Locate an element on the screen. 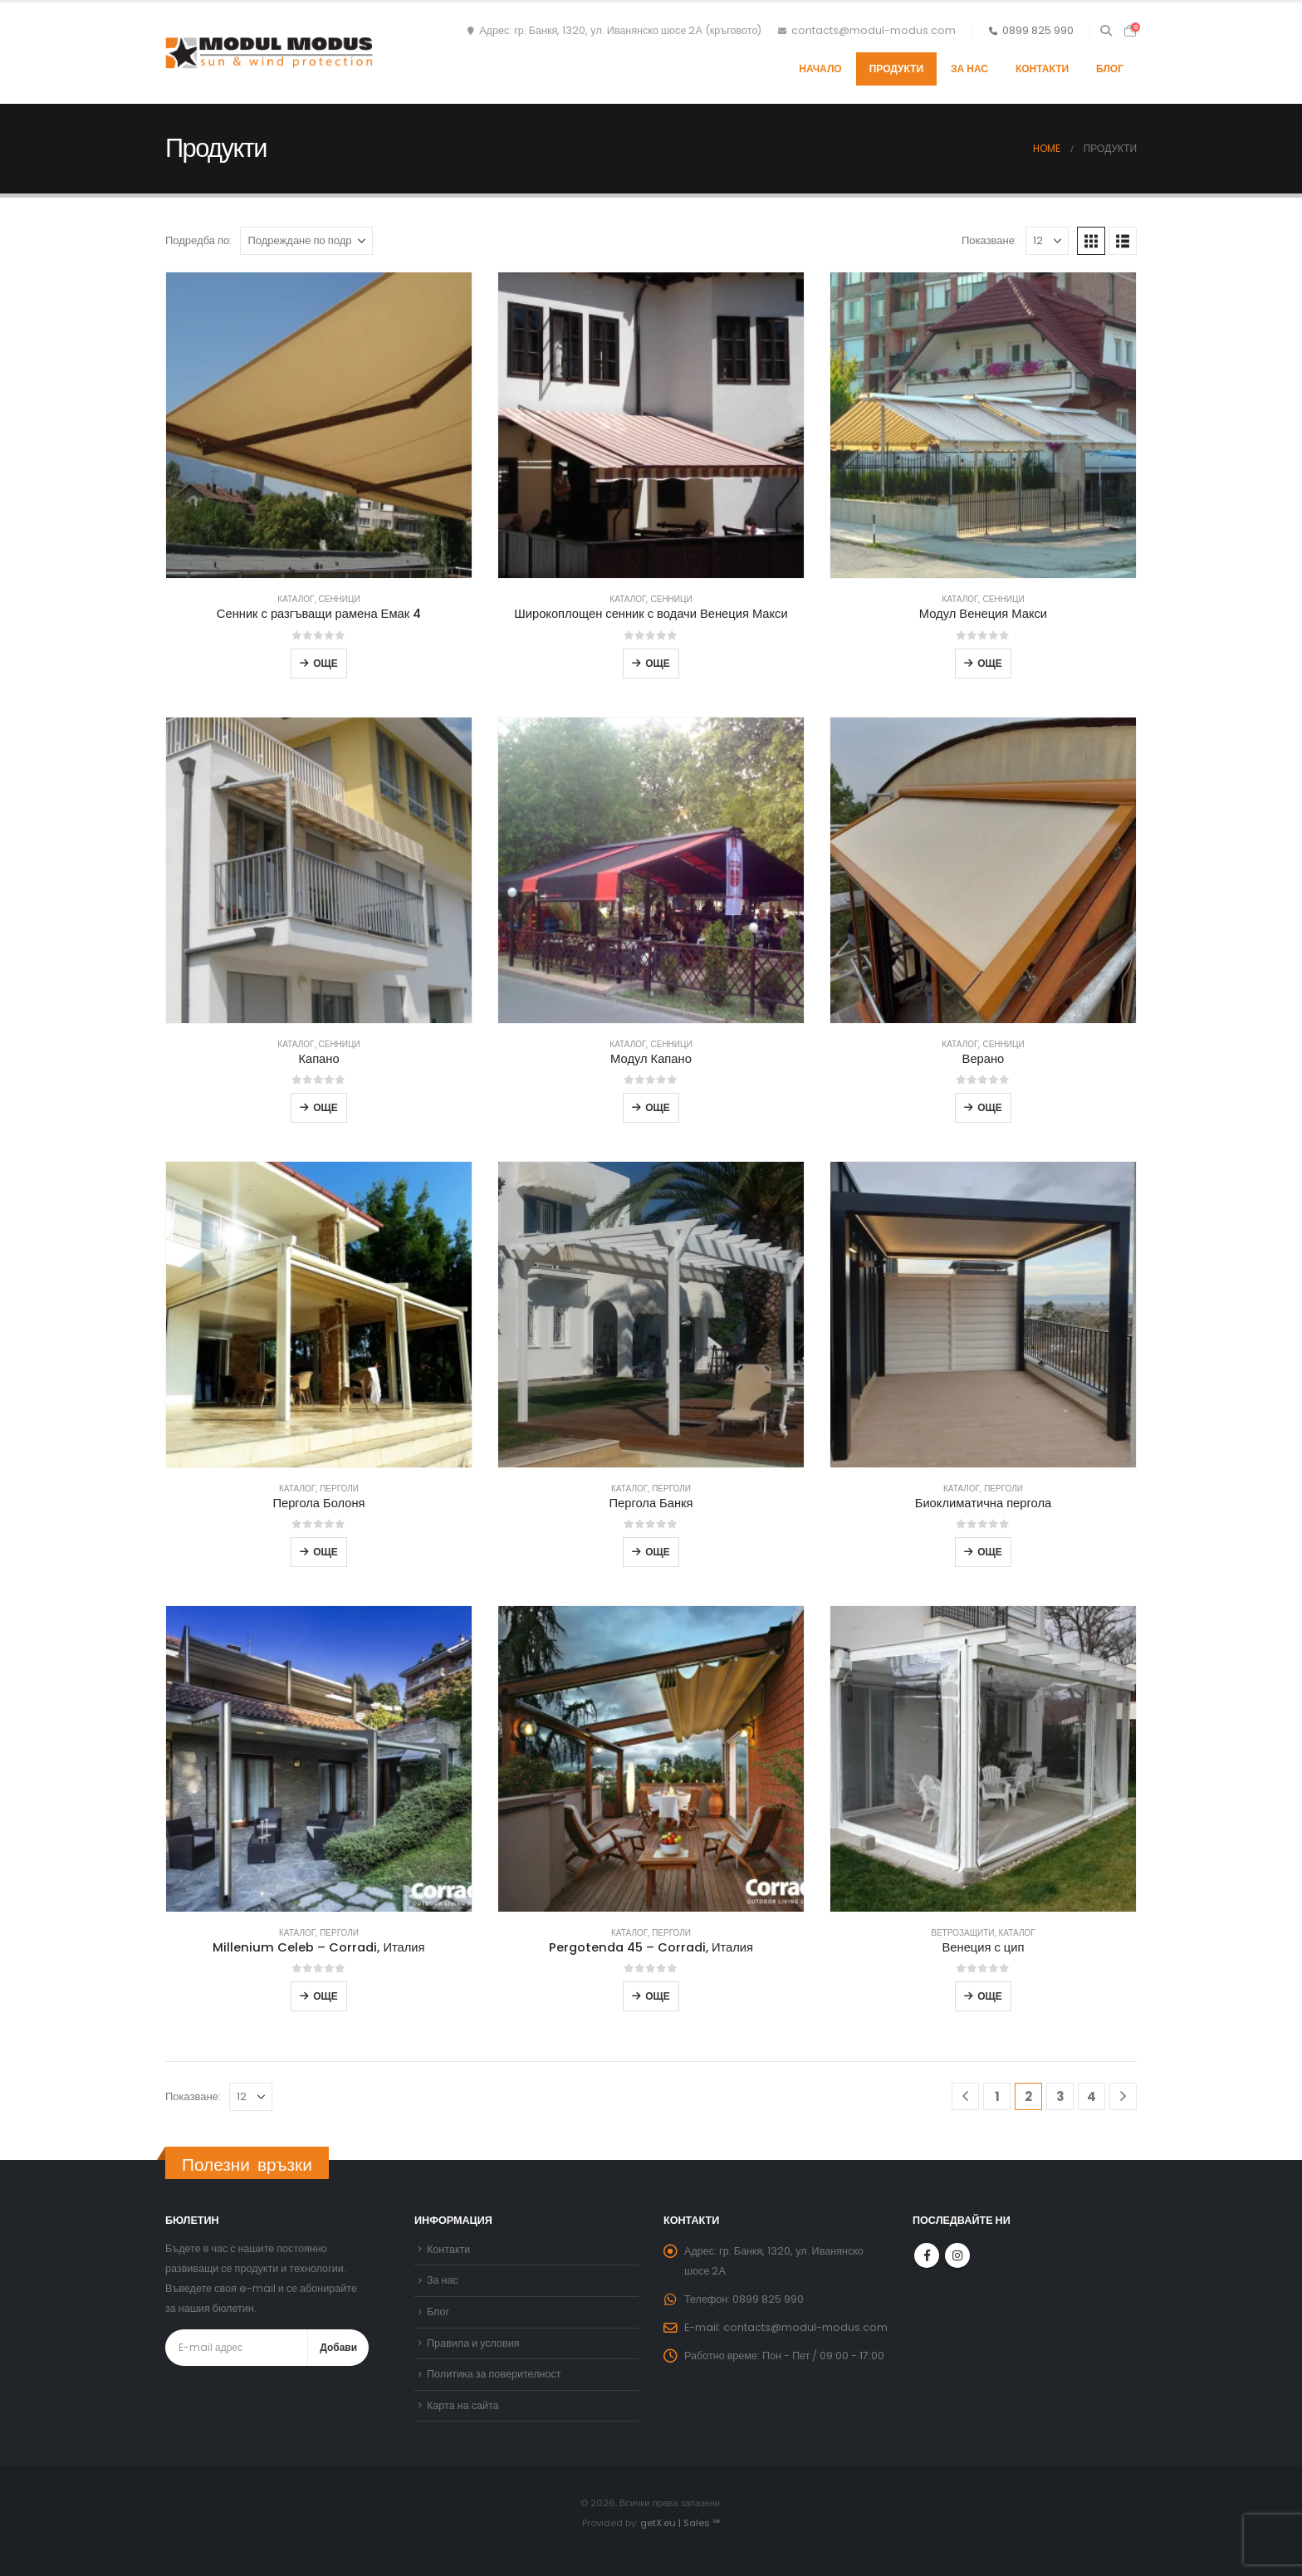 This screenshot has width=1302, height=2576. 3 [Page 3] is located at coordinates (1060, 2096).